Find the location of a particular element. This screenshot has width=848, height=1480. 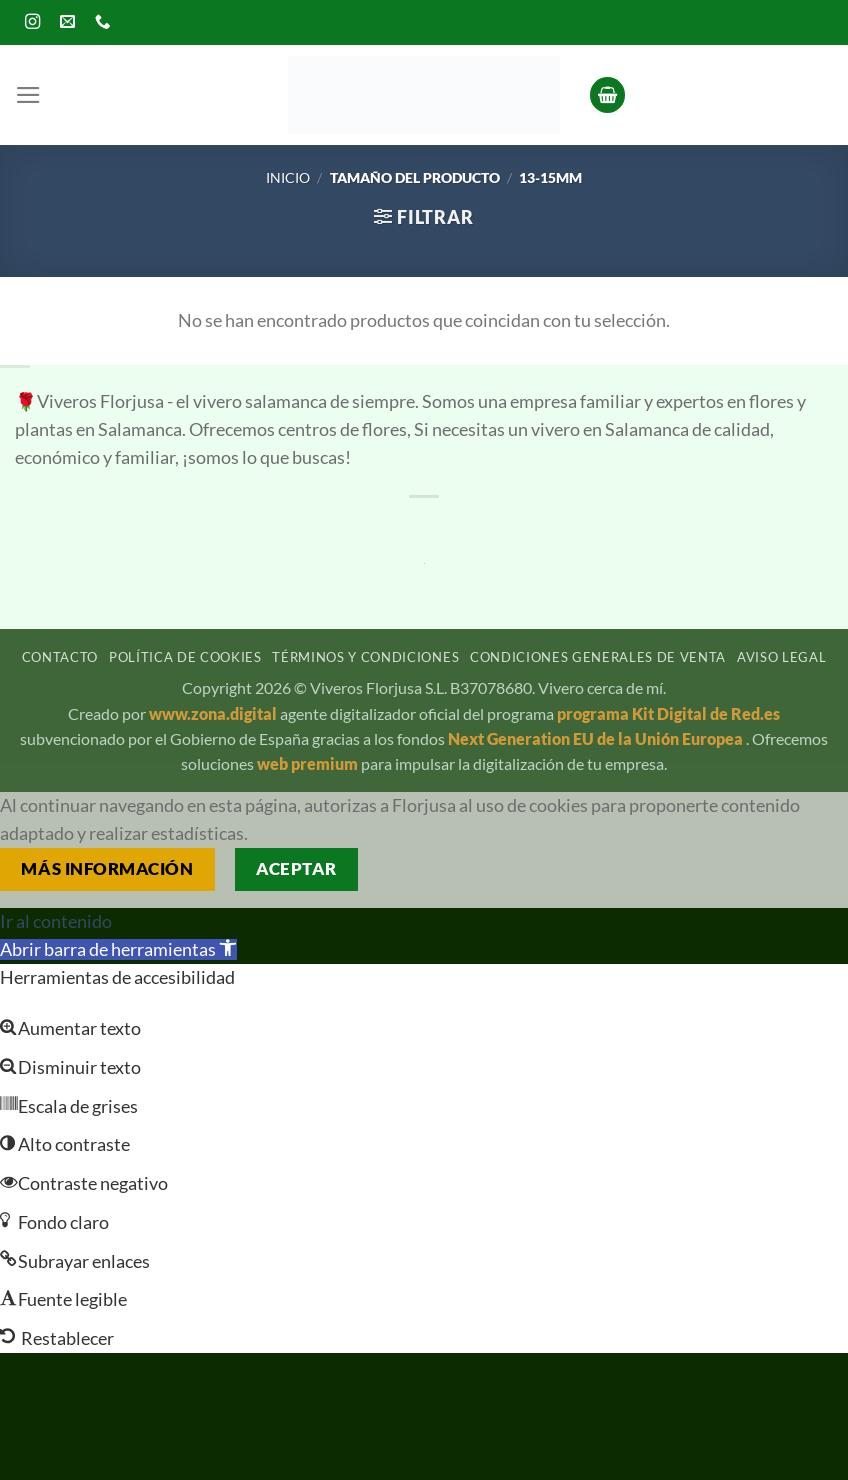

[button] is located at coordinates (28, 95).